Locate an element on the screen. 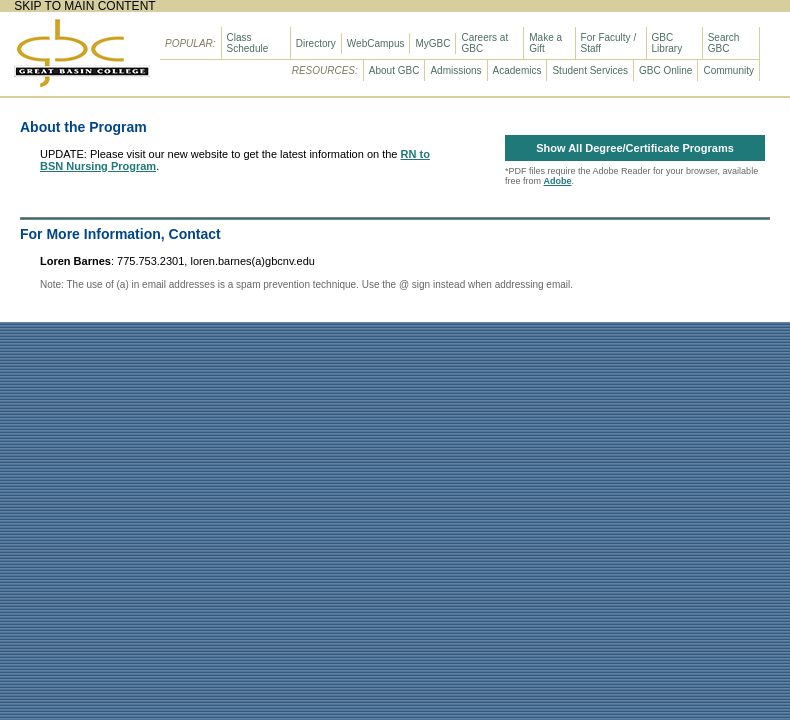 This screenshot has width=790, height=720. Careers at GBC is located at coordinates (484, 43).